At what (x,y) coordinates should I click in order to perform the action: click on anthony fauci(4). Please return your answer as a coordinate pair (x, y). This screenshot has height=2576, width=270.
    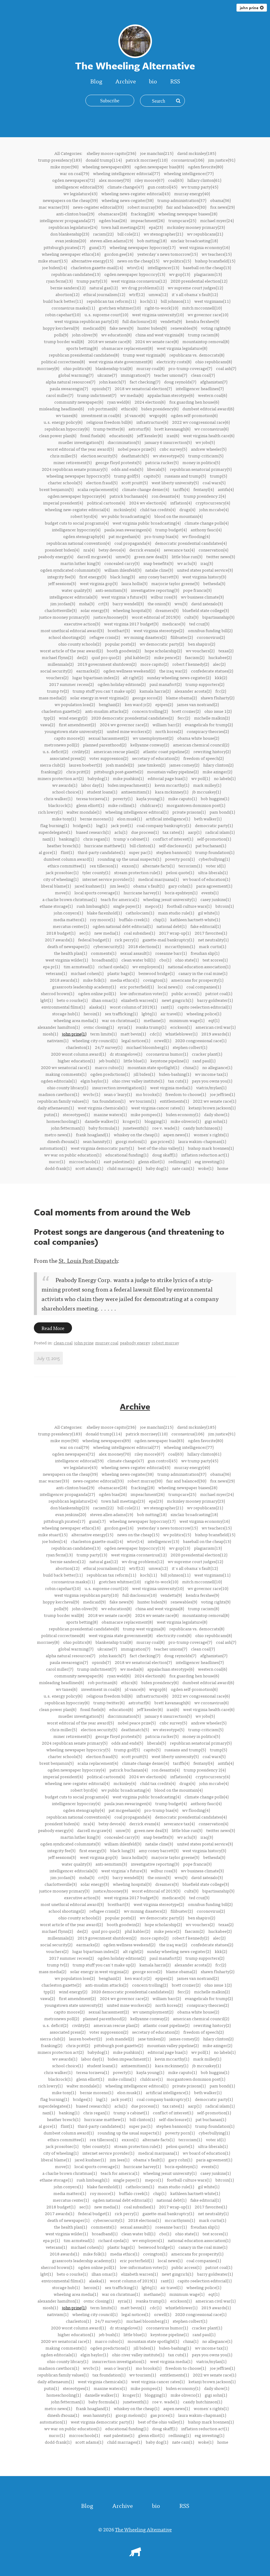
    Looking at the image, I should click on (206, 529).